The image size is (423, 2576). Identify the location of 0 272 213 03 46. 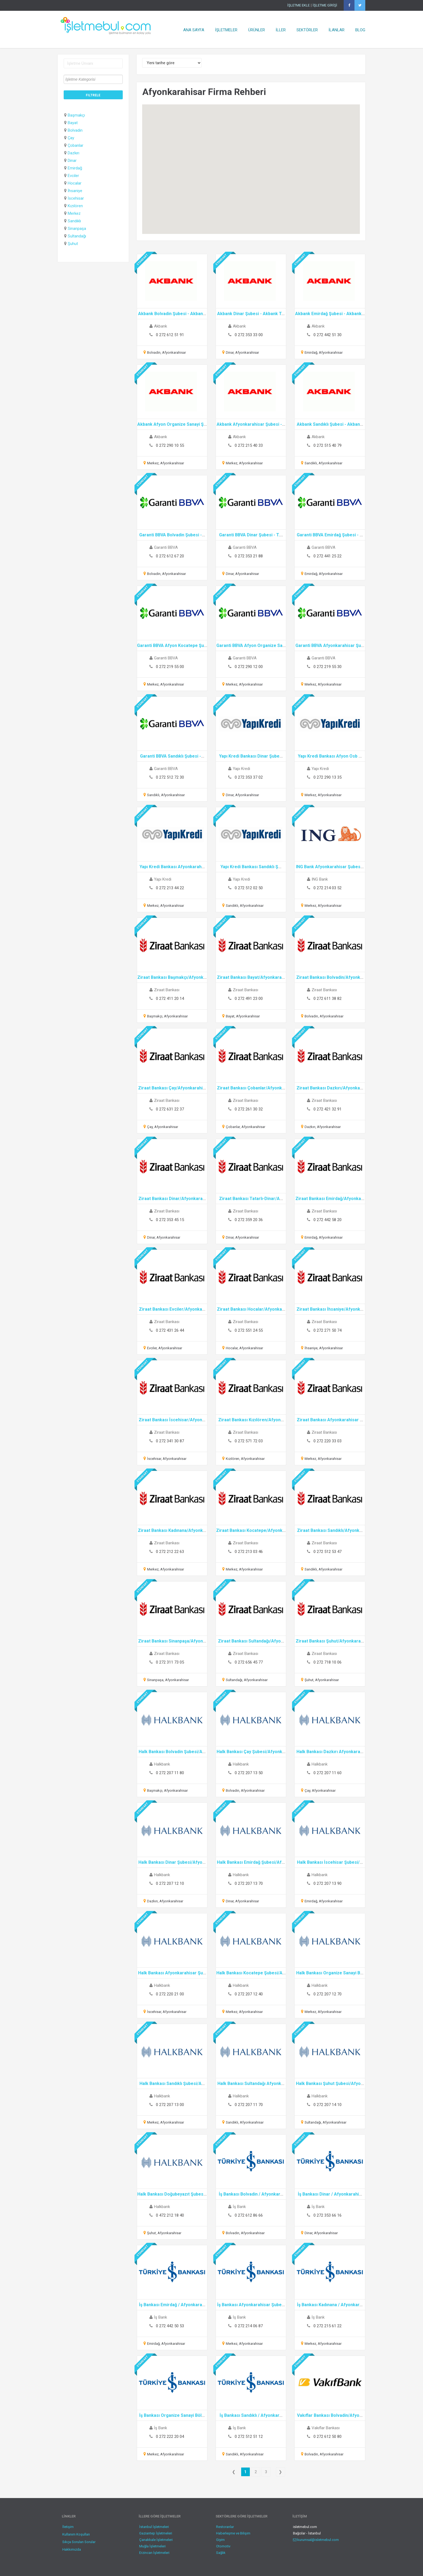
(249, 1551).